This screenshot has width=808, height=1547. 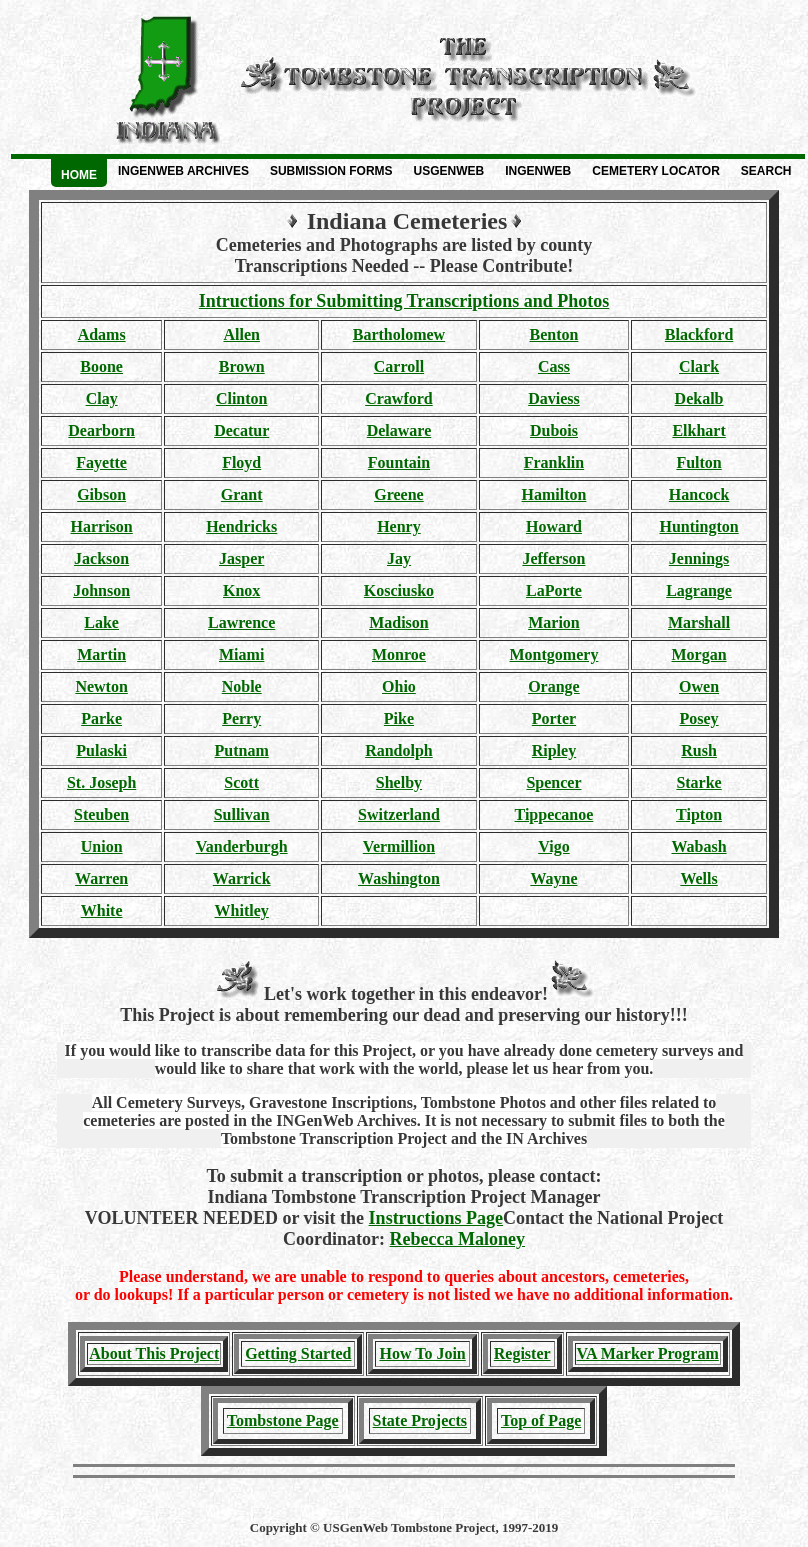 I want to click on Dearborn, so click(x=101, y=430).